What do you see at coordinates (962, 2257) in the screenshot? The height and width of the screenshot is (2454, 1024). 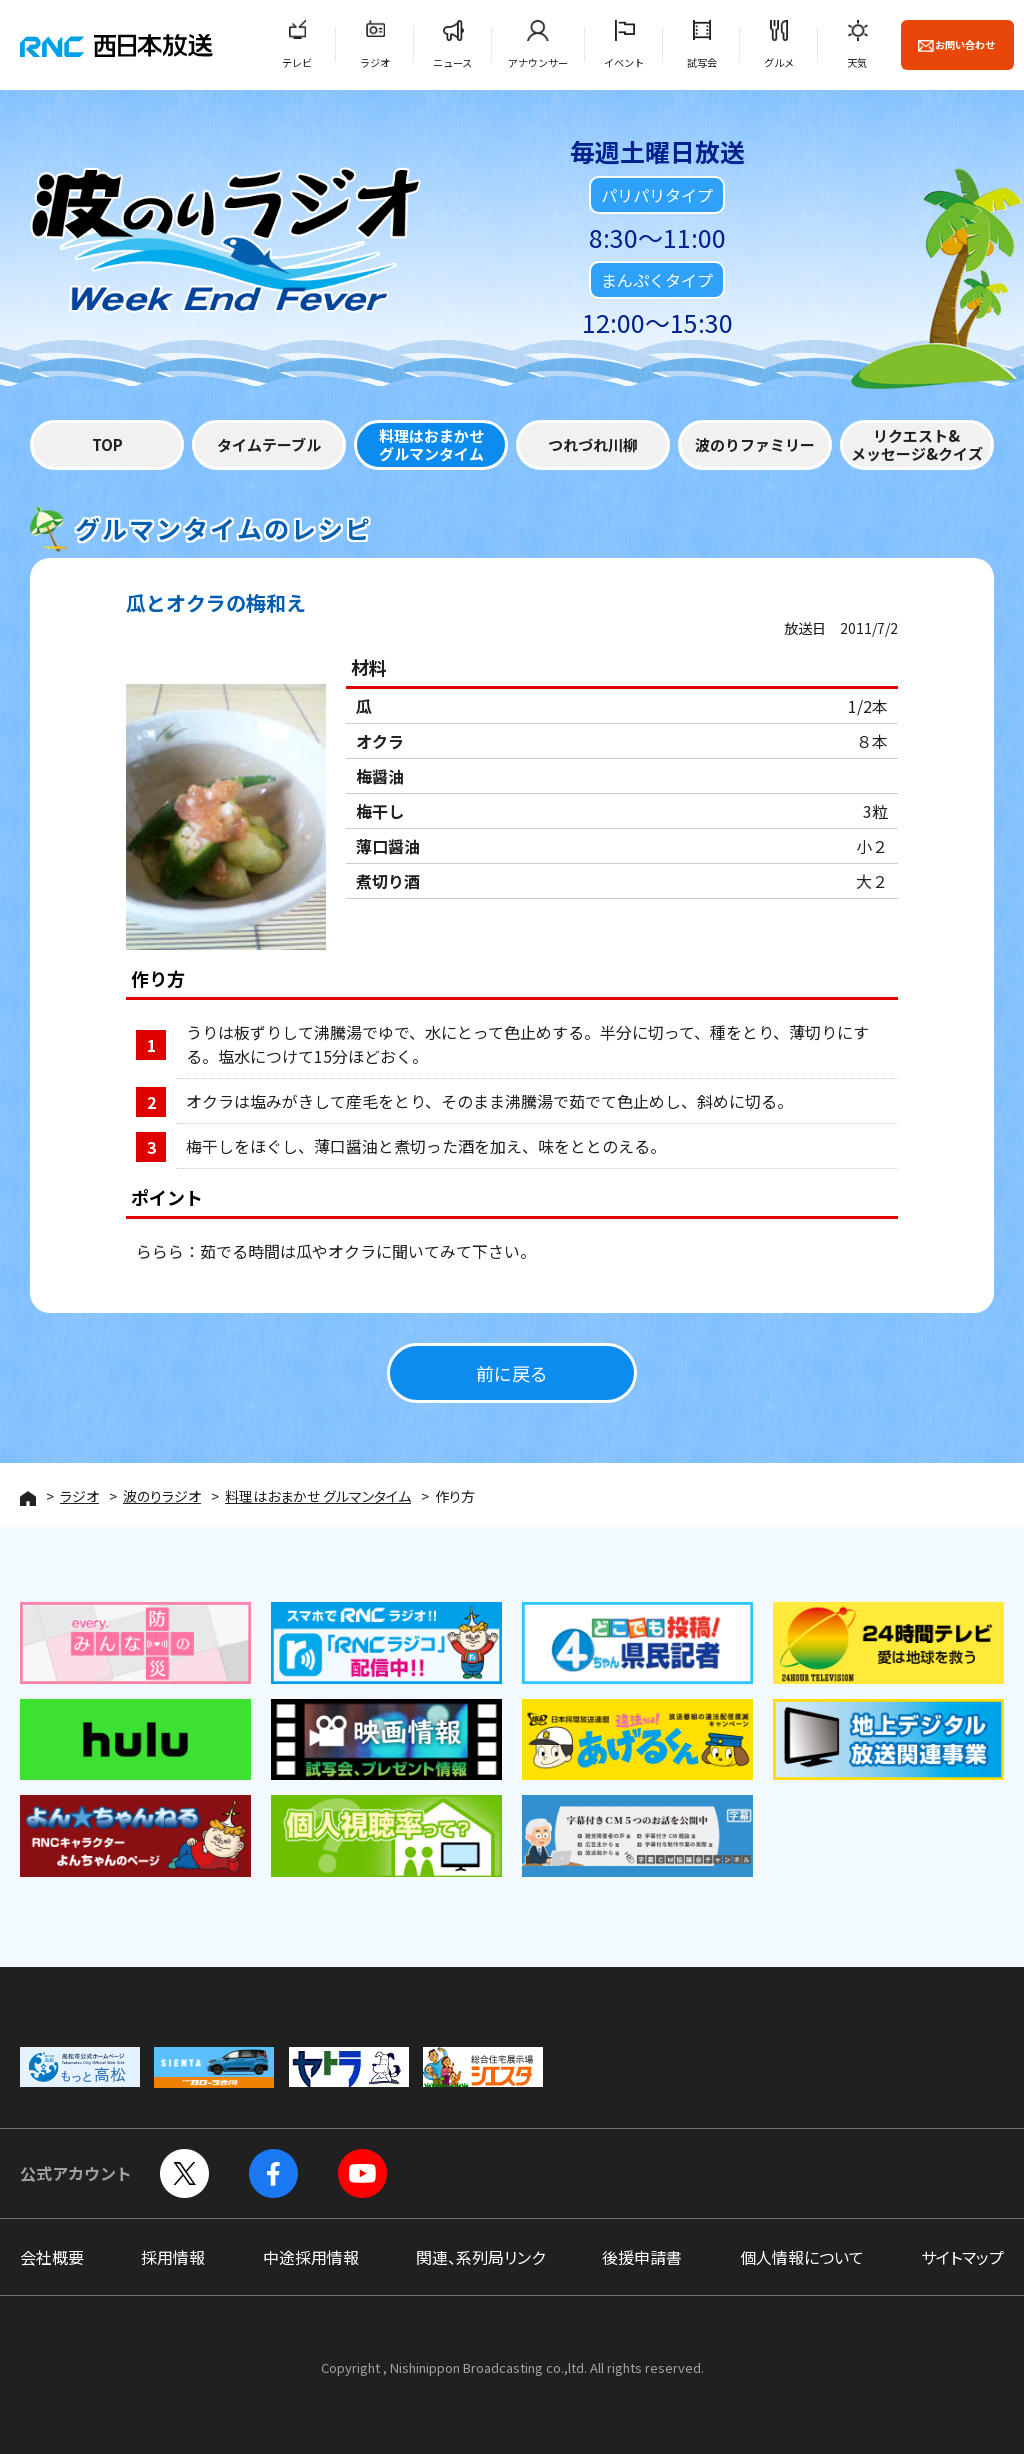 I see `サイトマップ` at bounding box center [962, 2257].